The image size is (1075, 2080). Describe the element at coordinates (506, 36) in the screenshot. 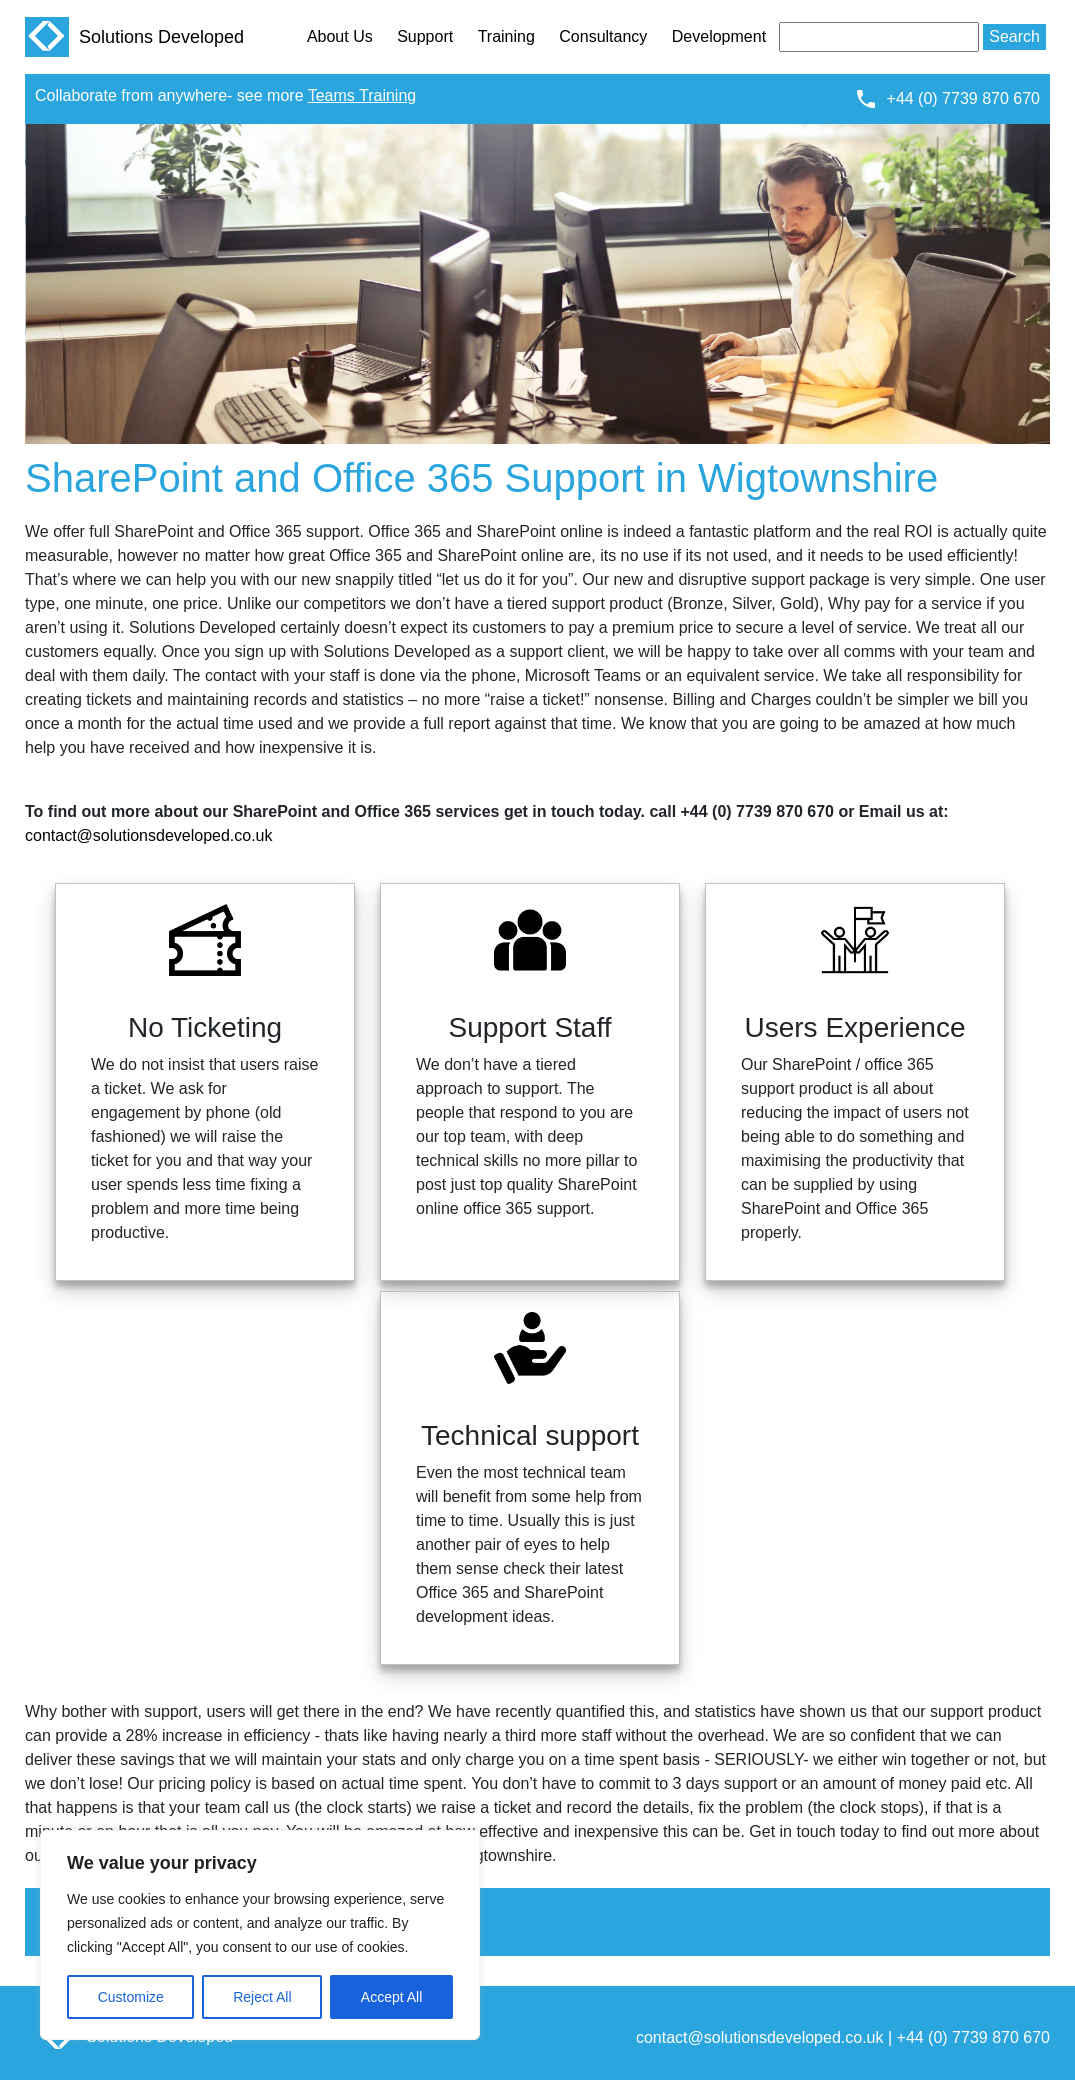

I see `Training` at that location.